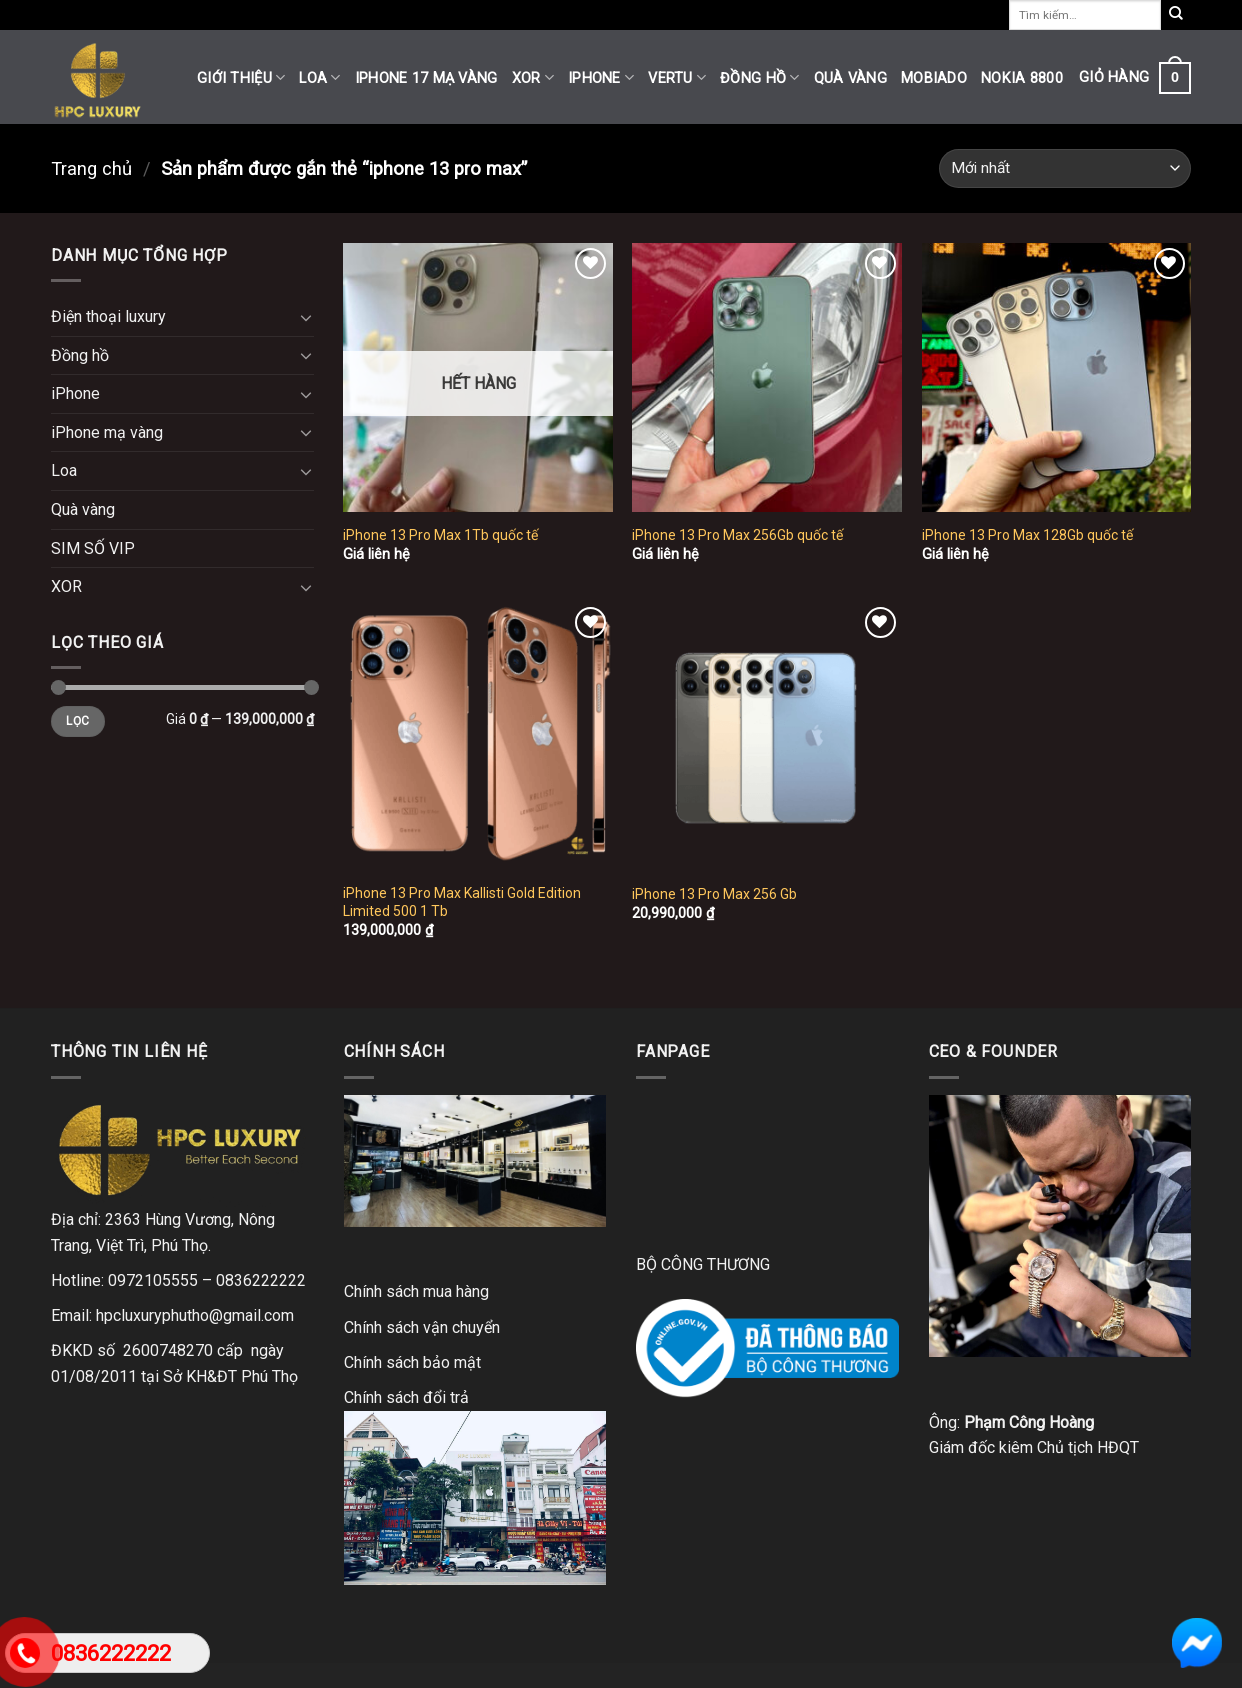 This screenshot has height=1688, width=1242. Describe the element at coordinates (1027, 535) in the screenshot. I see `iPhone 13 Pro Max 128Gb quốc tế` at that location.